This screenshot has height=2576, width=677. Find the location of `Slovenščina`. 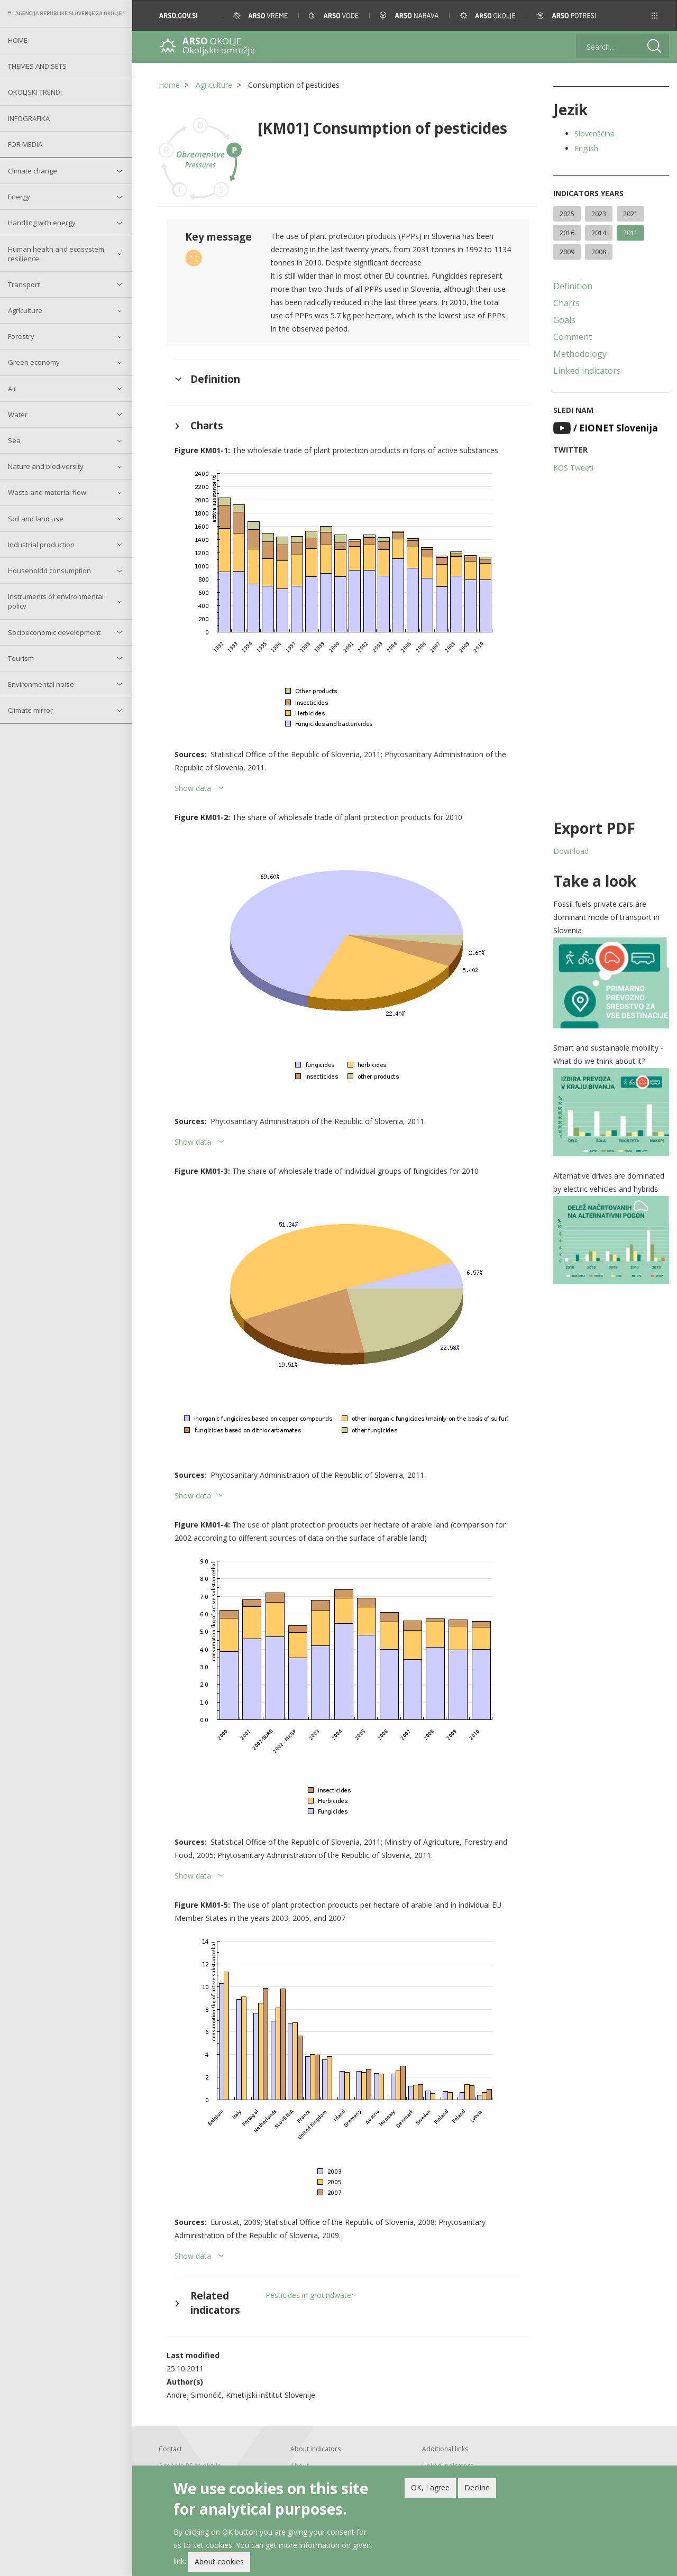

Slovenščina is located at coordinates (594, 133).